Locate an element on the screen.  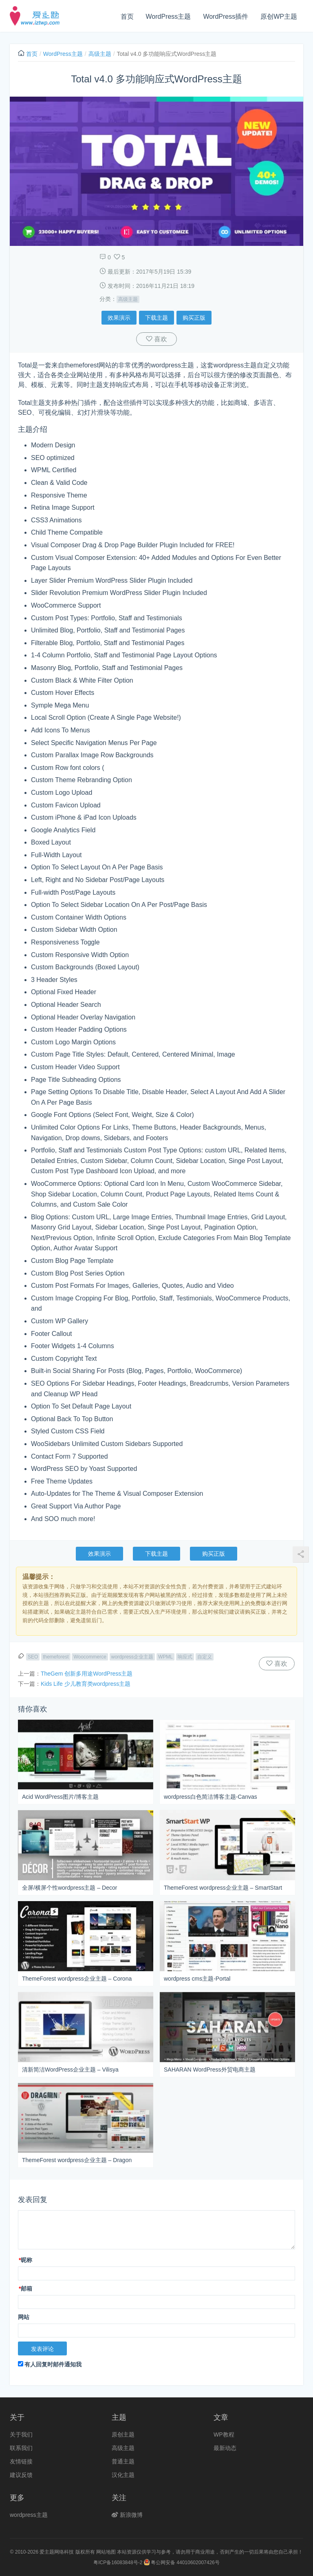
响应式 is located at coordinates (185, 1657).